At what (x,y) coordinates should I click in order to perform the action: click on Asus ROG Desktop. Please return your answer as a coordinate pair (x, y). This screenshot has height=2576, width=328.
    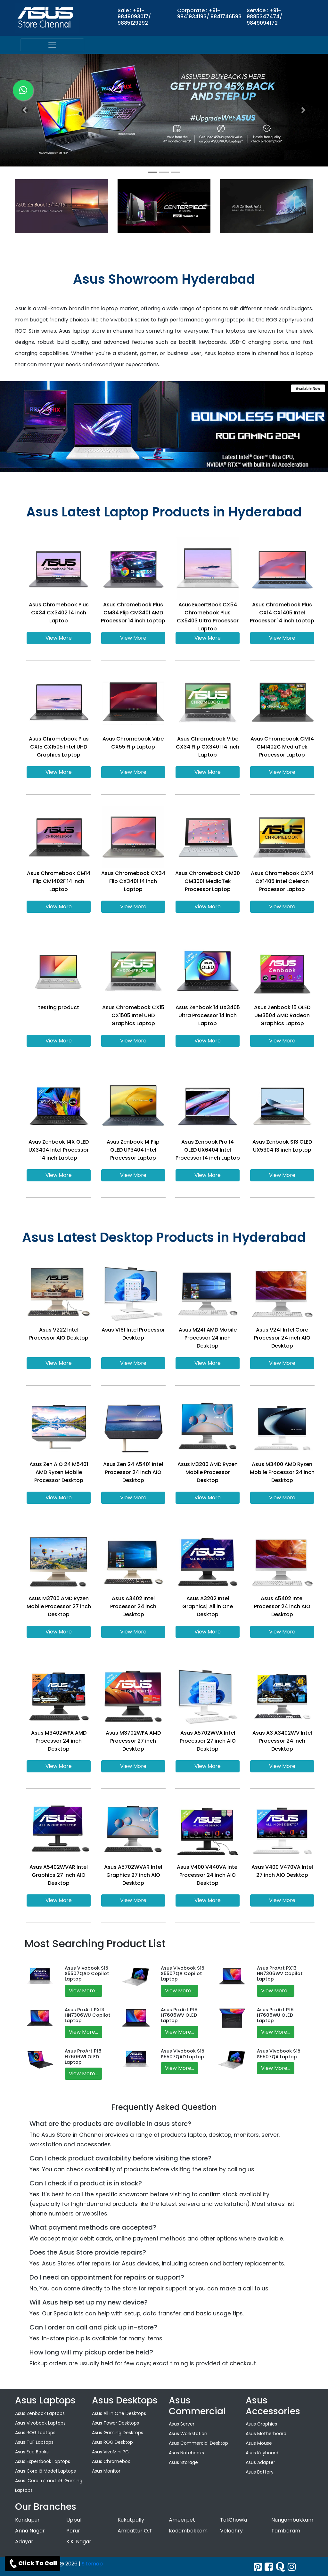
    Looking at the image, I should click on (112, 2442).